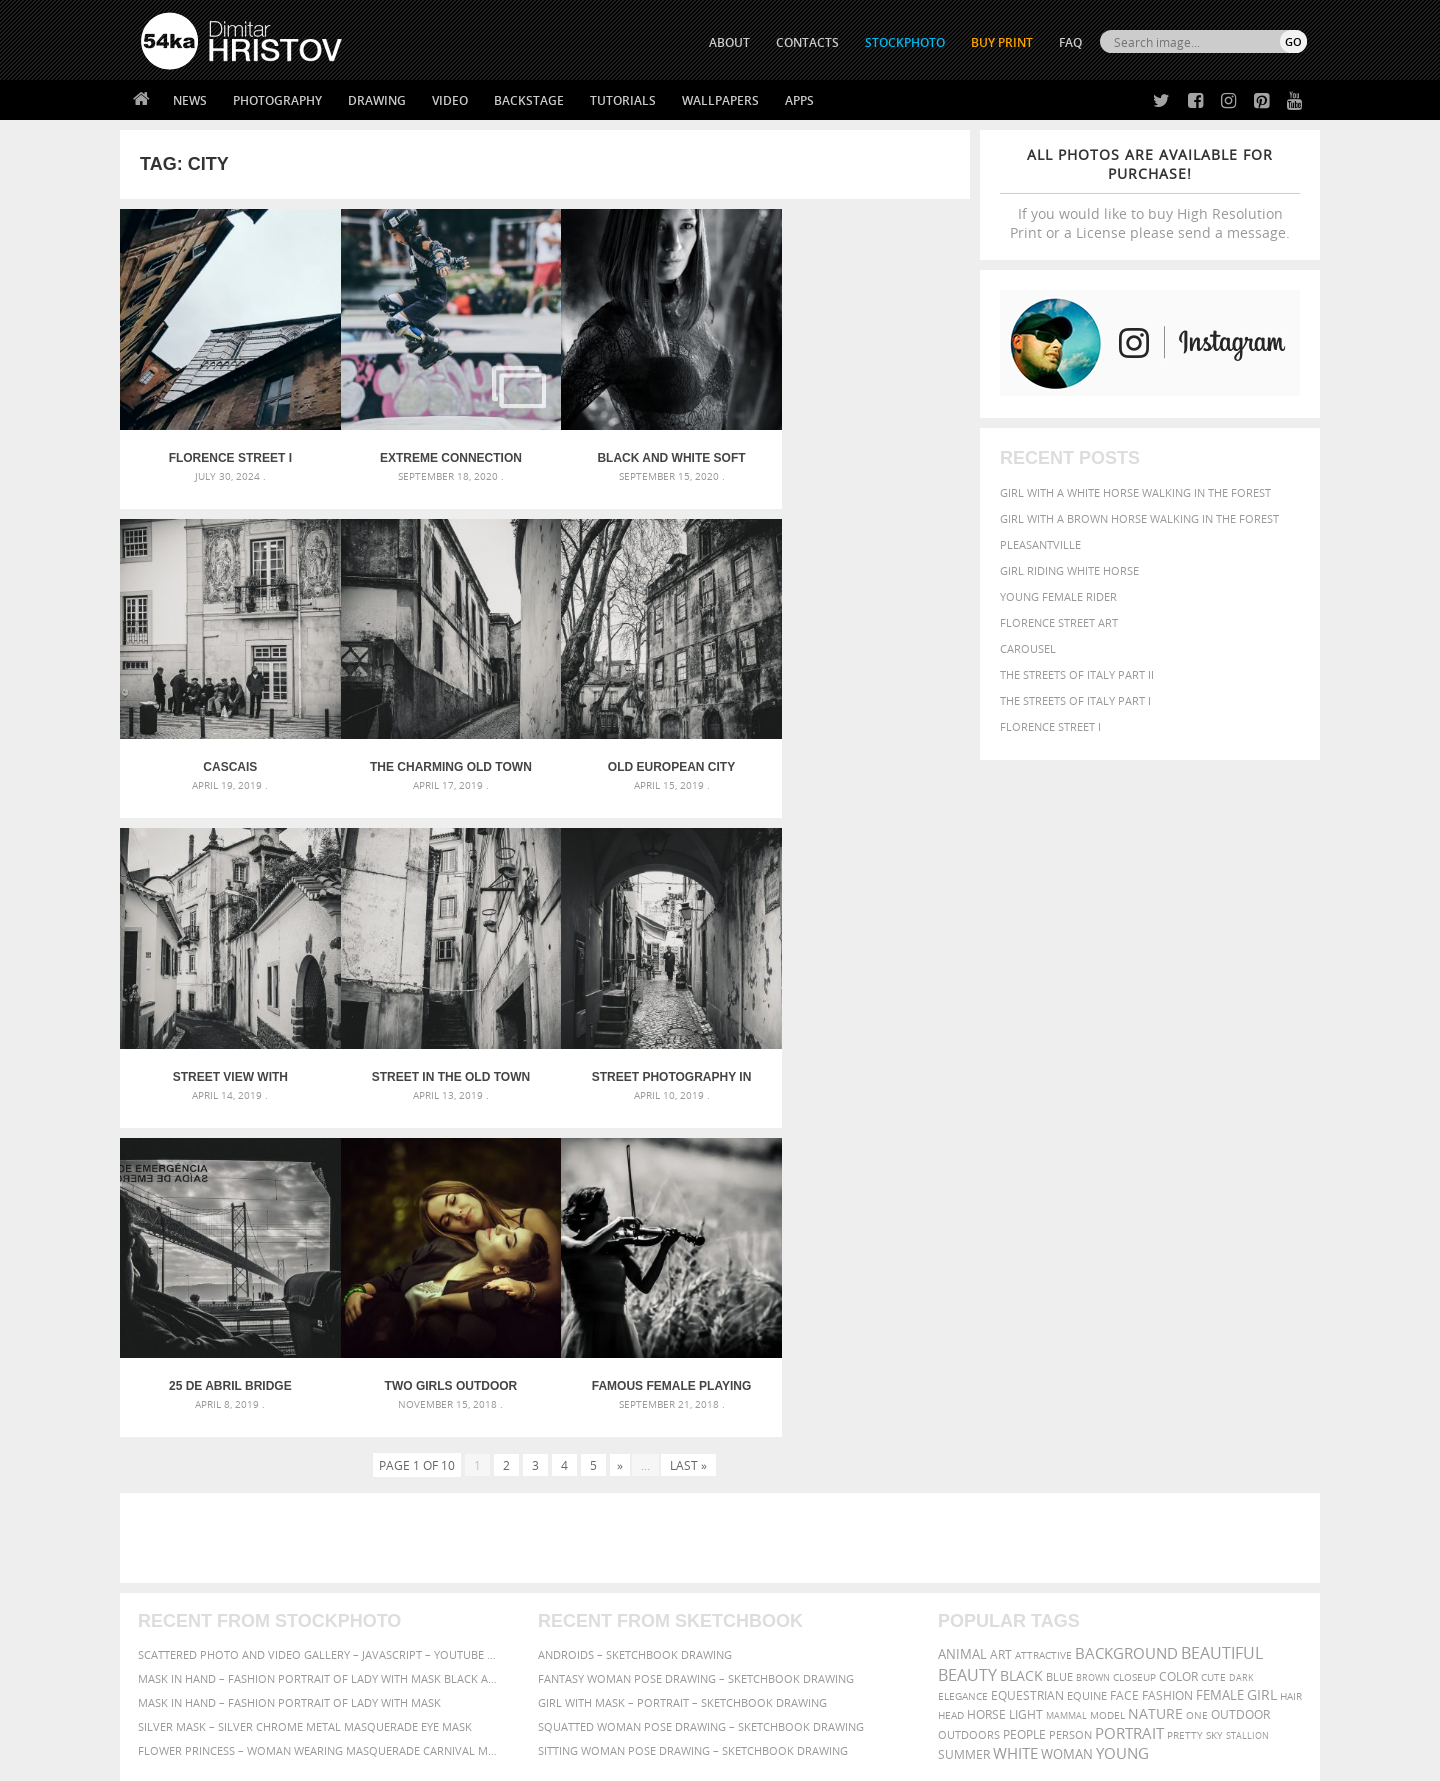 This screenshot has height=1781, width=1440. What do you see at coordinates (1241, 1344) in the screenshot?
I see `dark [dark (272 items)]` at bounding box center [1241, 1344].